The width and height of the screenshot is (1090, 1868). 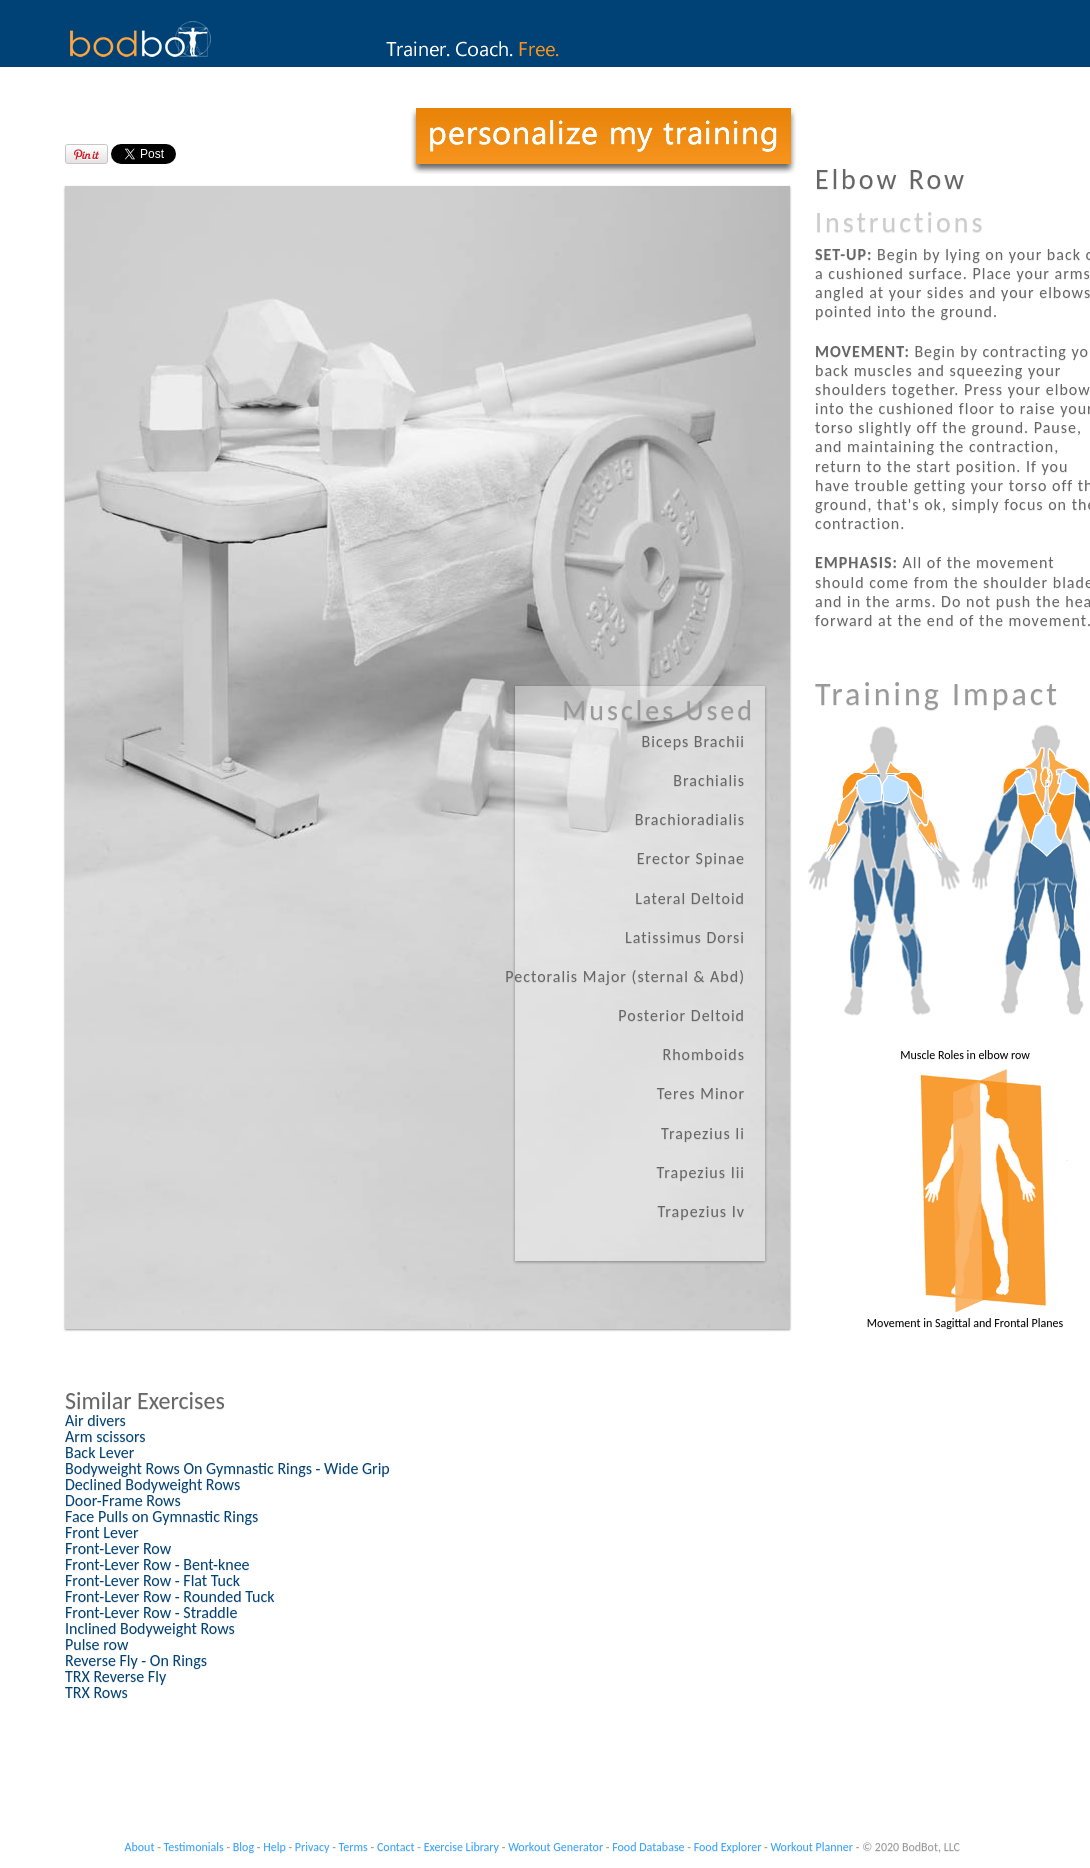 I want to click on Front Lever, so click(x=102, y=1532).